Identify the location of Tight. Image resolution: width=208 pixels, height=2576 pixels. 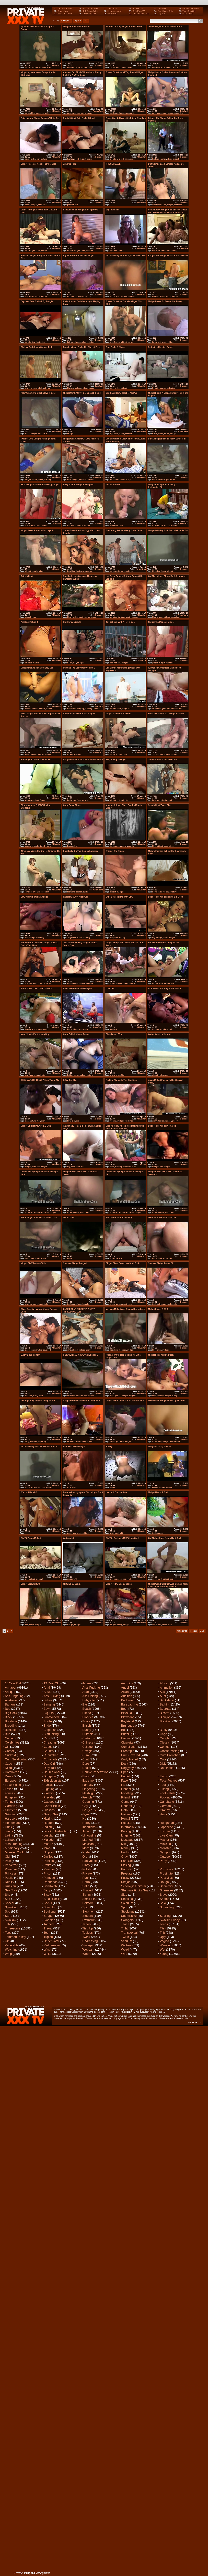
(124, 1928).